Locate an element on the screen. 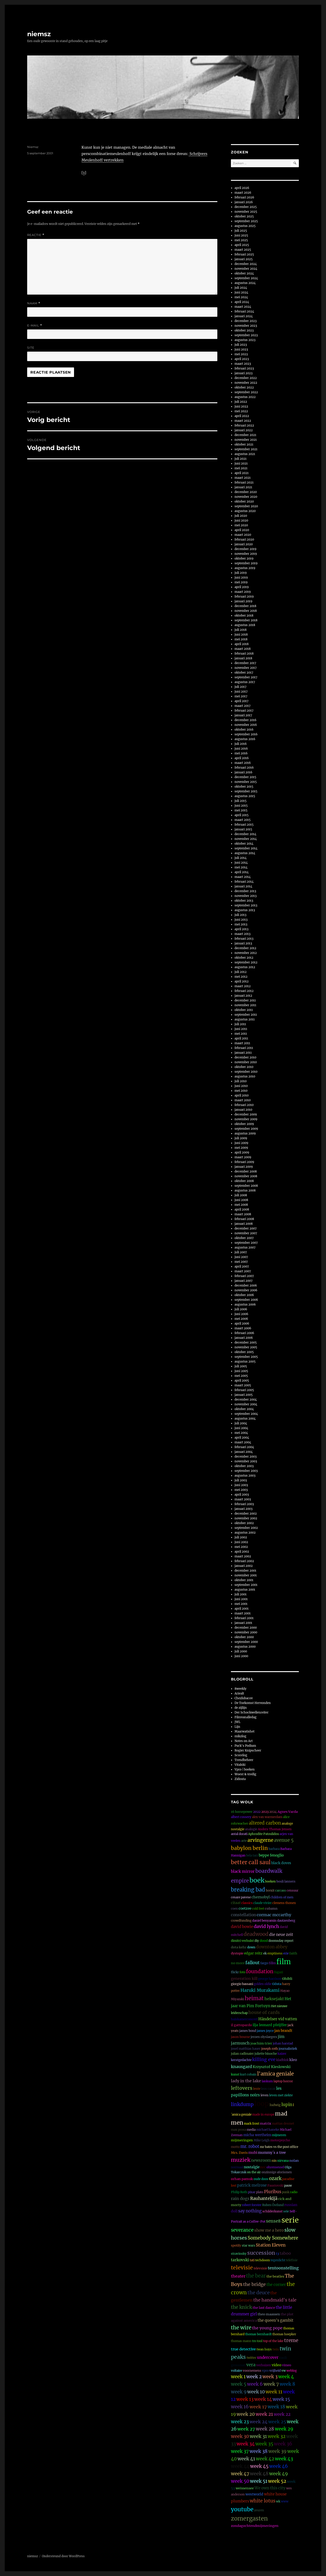 This screenshot has width=326, height=2576. juni 2018 is located at coordinates (241, 634).